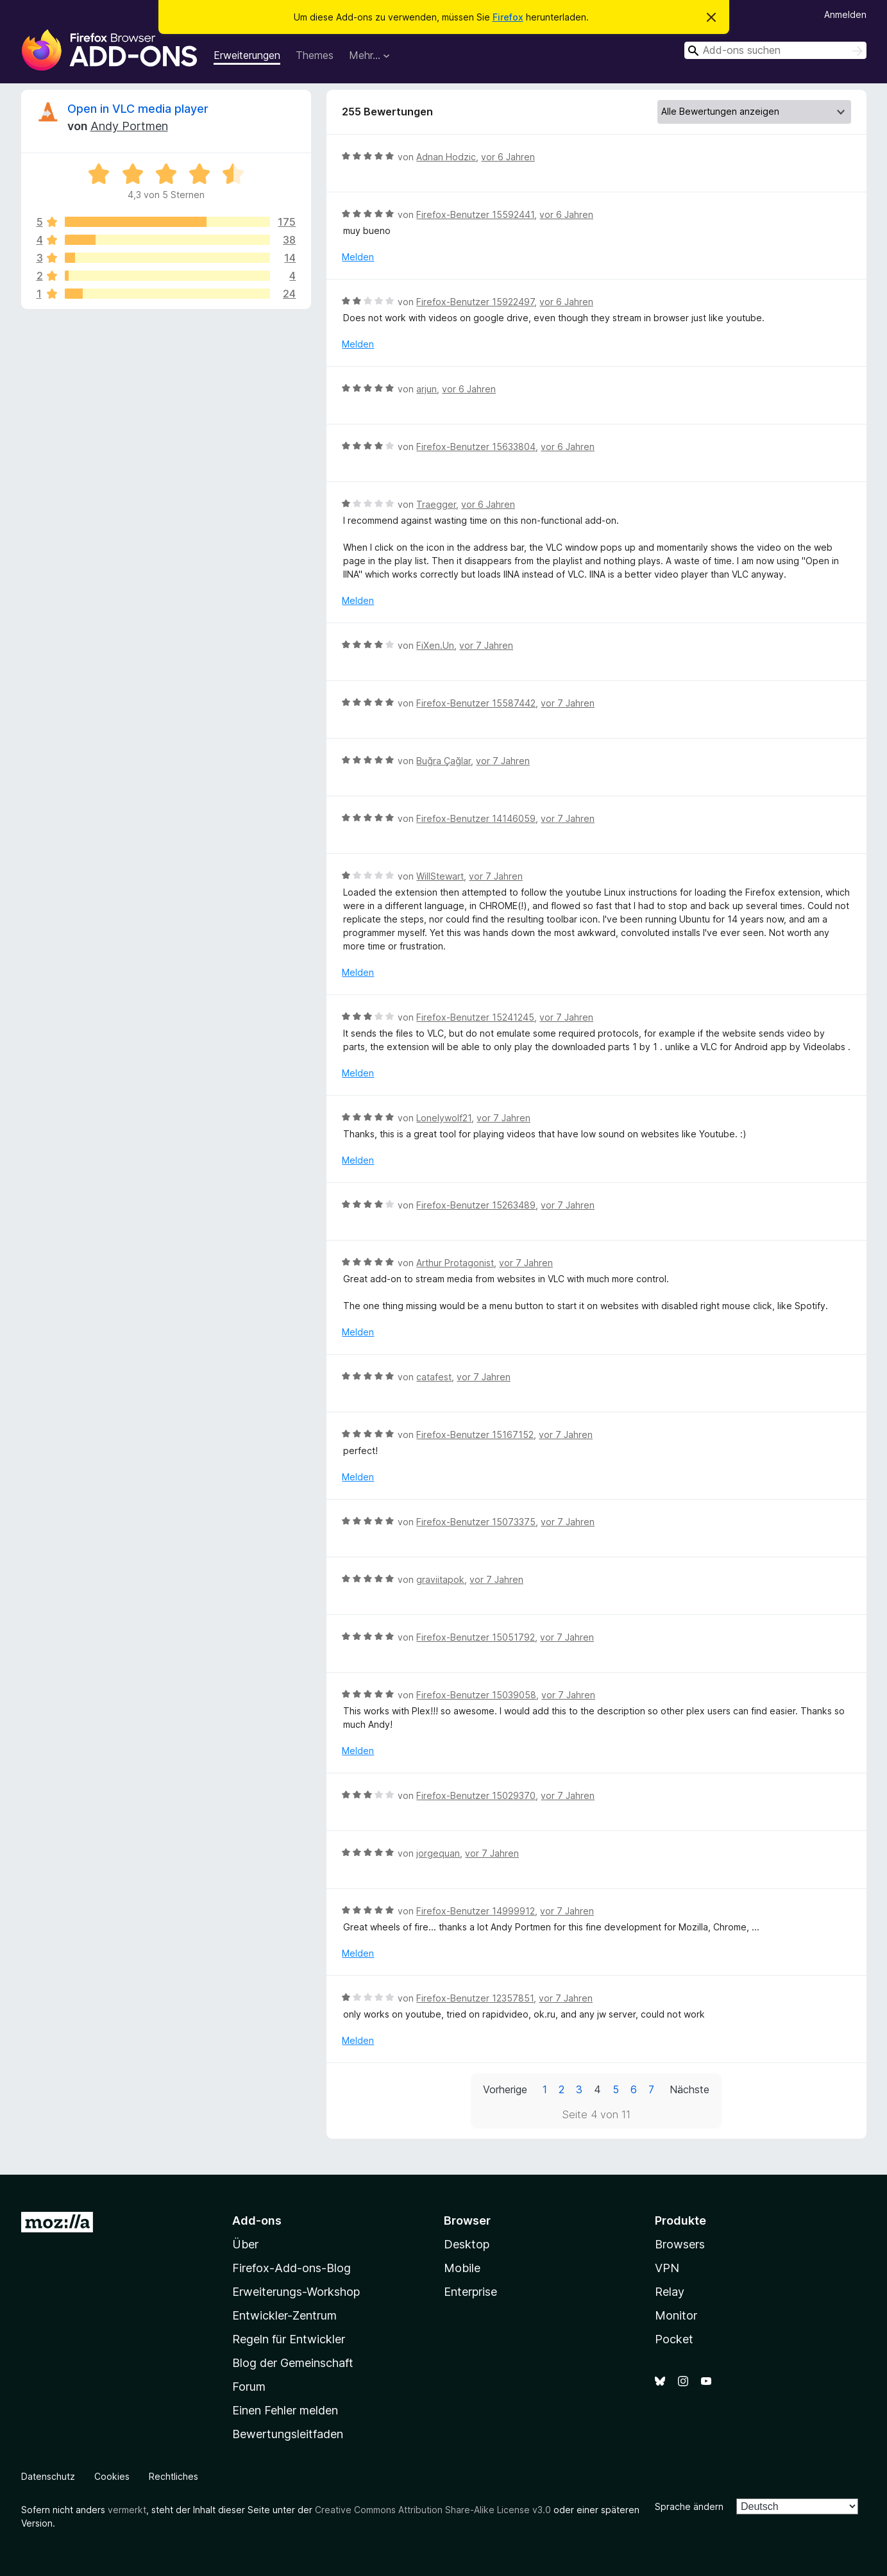 The height and width of the screenshot is (2576, 887). What do you see at coordinates (443, 760) in the screenshot?
I see `Buğra Çağlar` at bounding box center [443, 760].